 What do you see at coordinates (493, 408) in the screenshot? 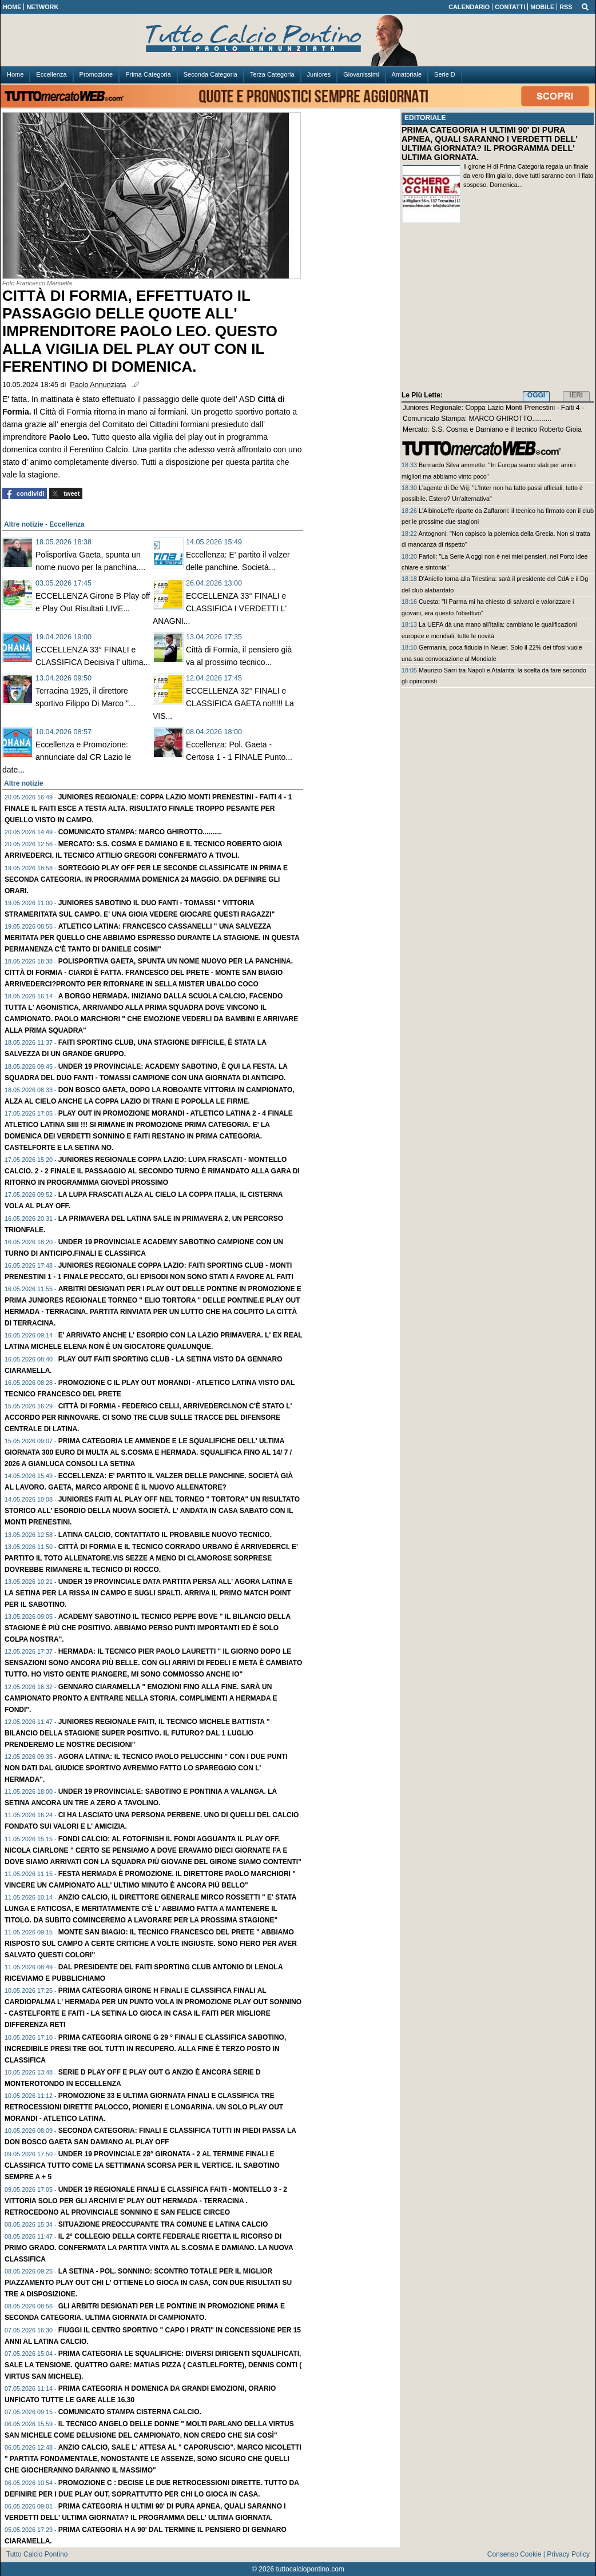
I see `Juniores Regionale: Coppa Lazio Monti Prenestini - Faiti 4 -` at bounding box center [493, 408].